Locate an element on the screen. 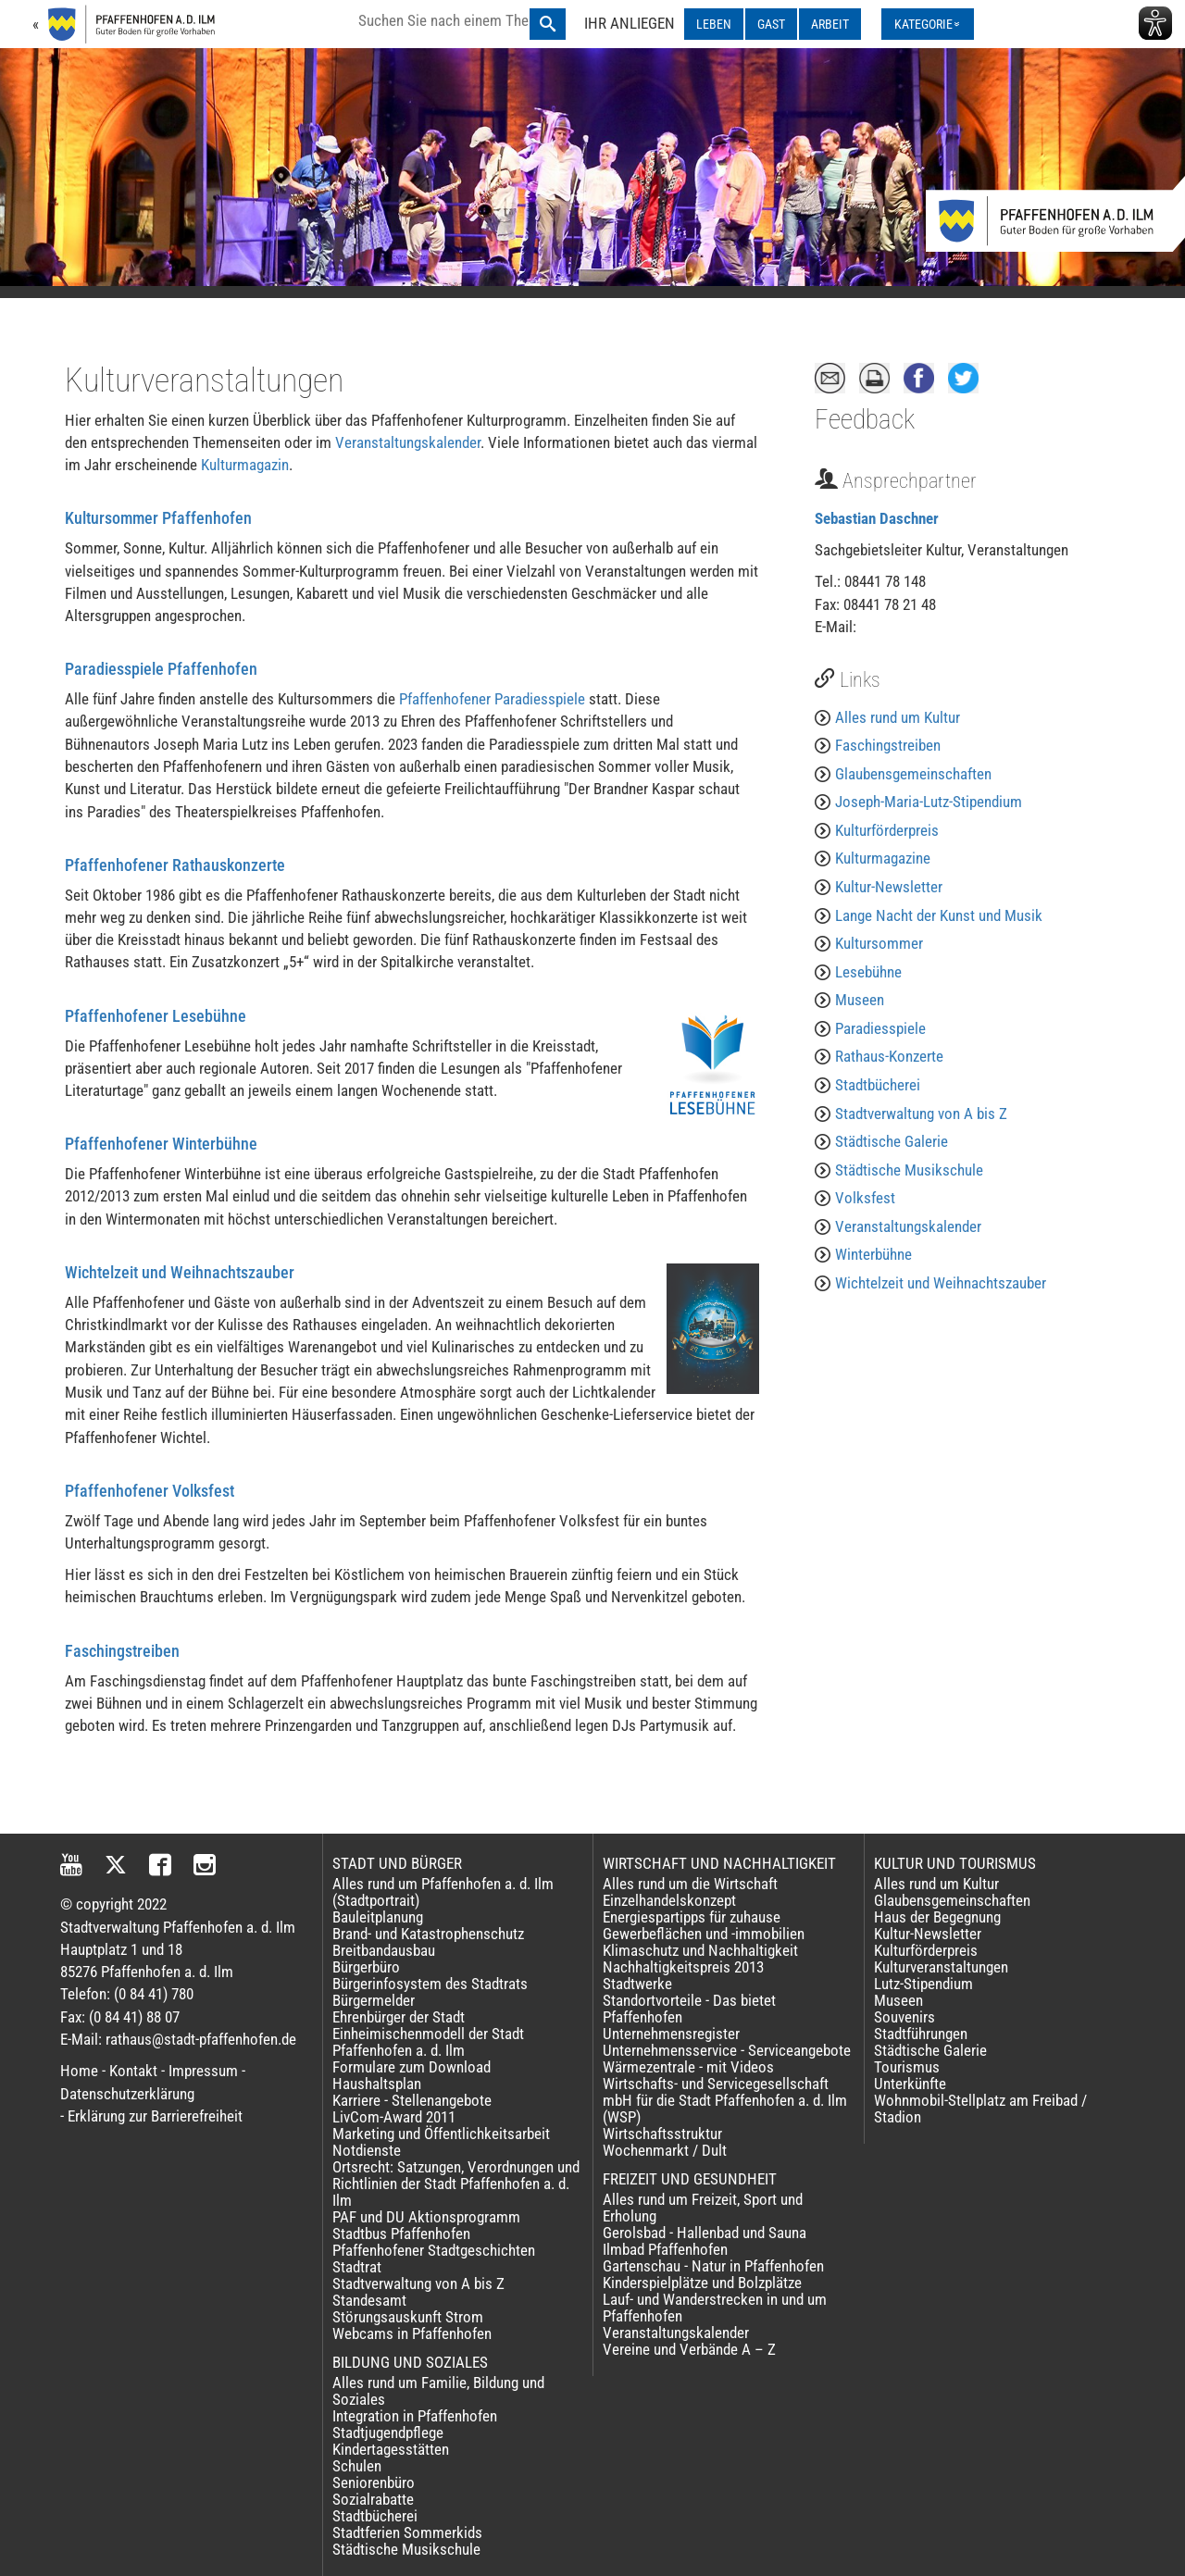 Image resolution: width=1185 pixels, height=2576 pixels. Glaubensgemeinschaften is located at coordinates (913, 774).